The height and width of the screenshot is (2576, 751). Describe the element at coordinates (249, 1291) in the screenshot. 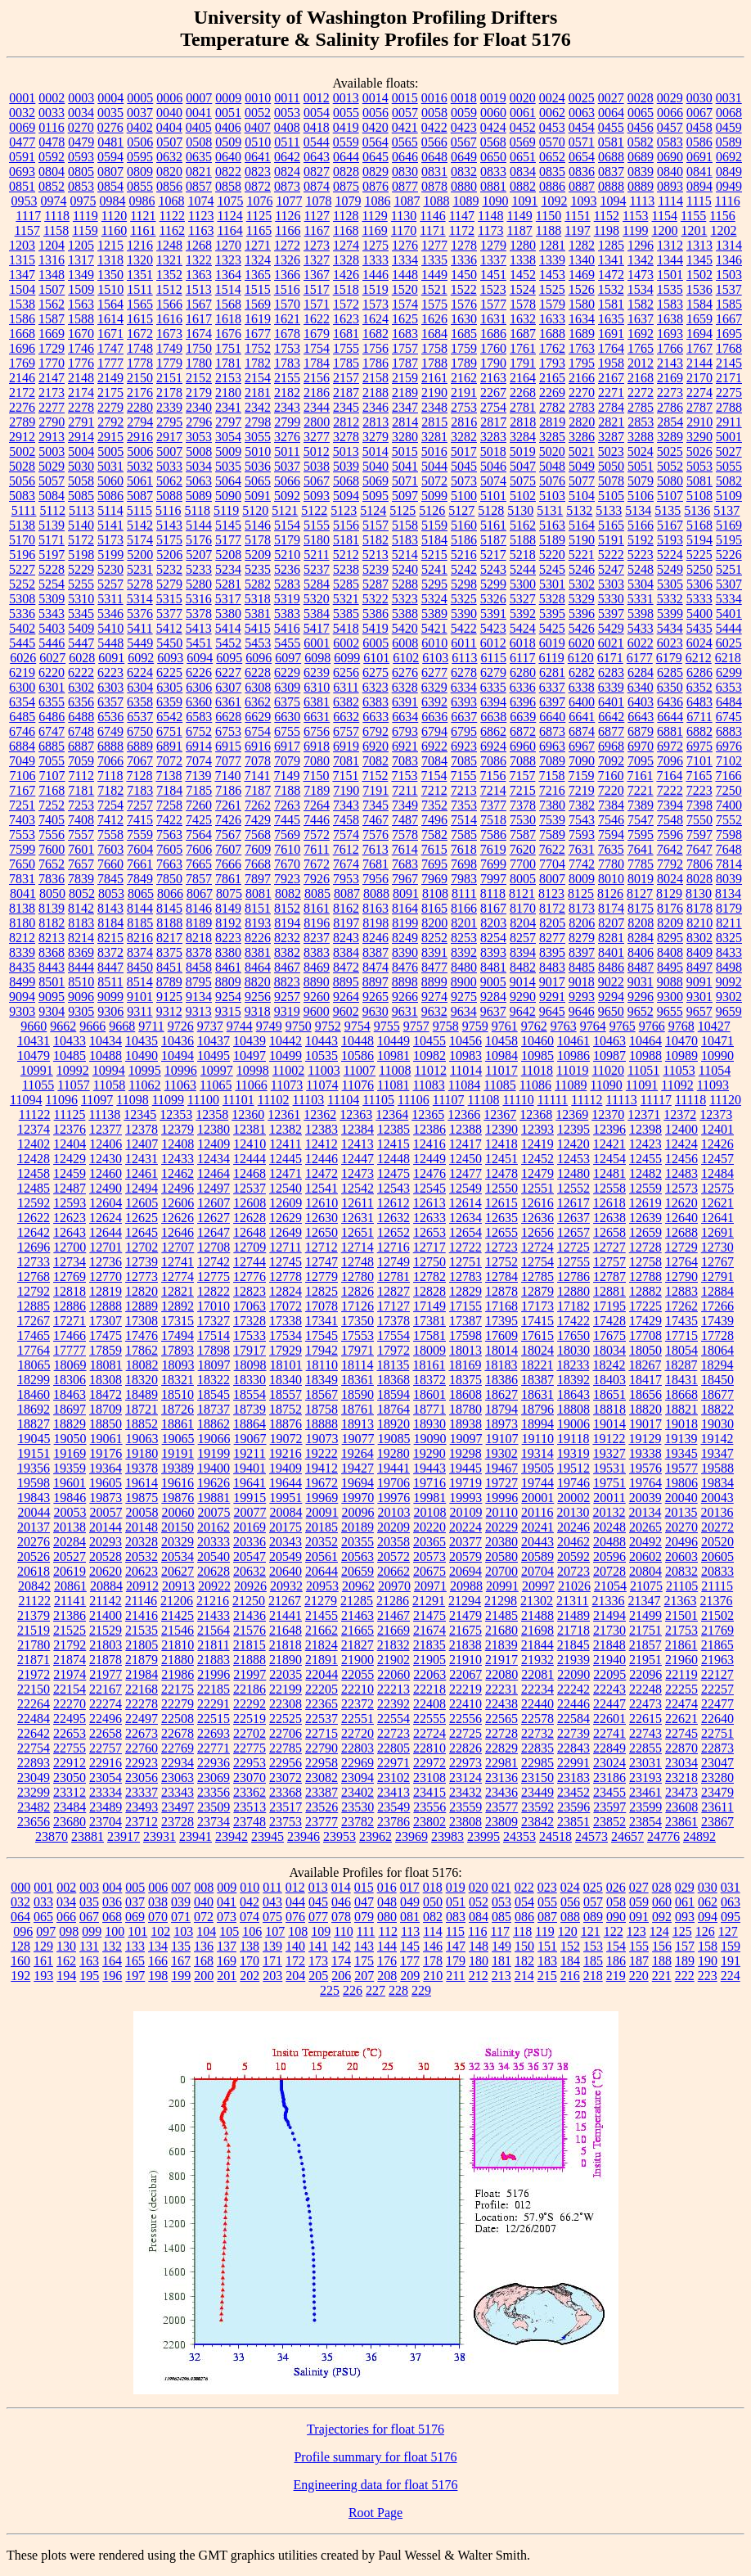

I see `12823` at that location.